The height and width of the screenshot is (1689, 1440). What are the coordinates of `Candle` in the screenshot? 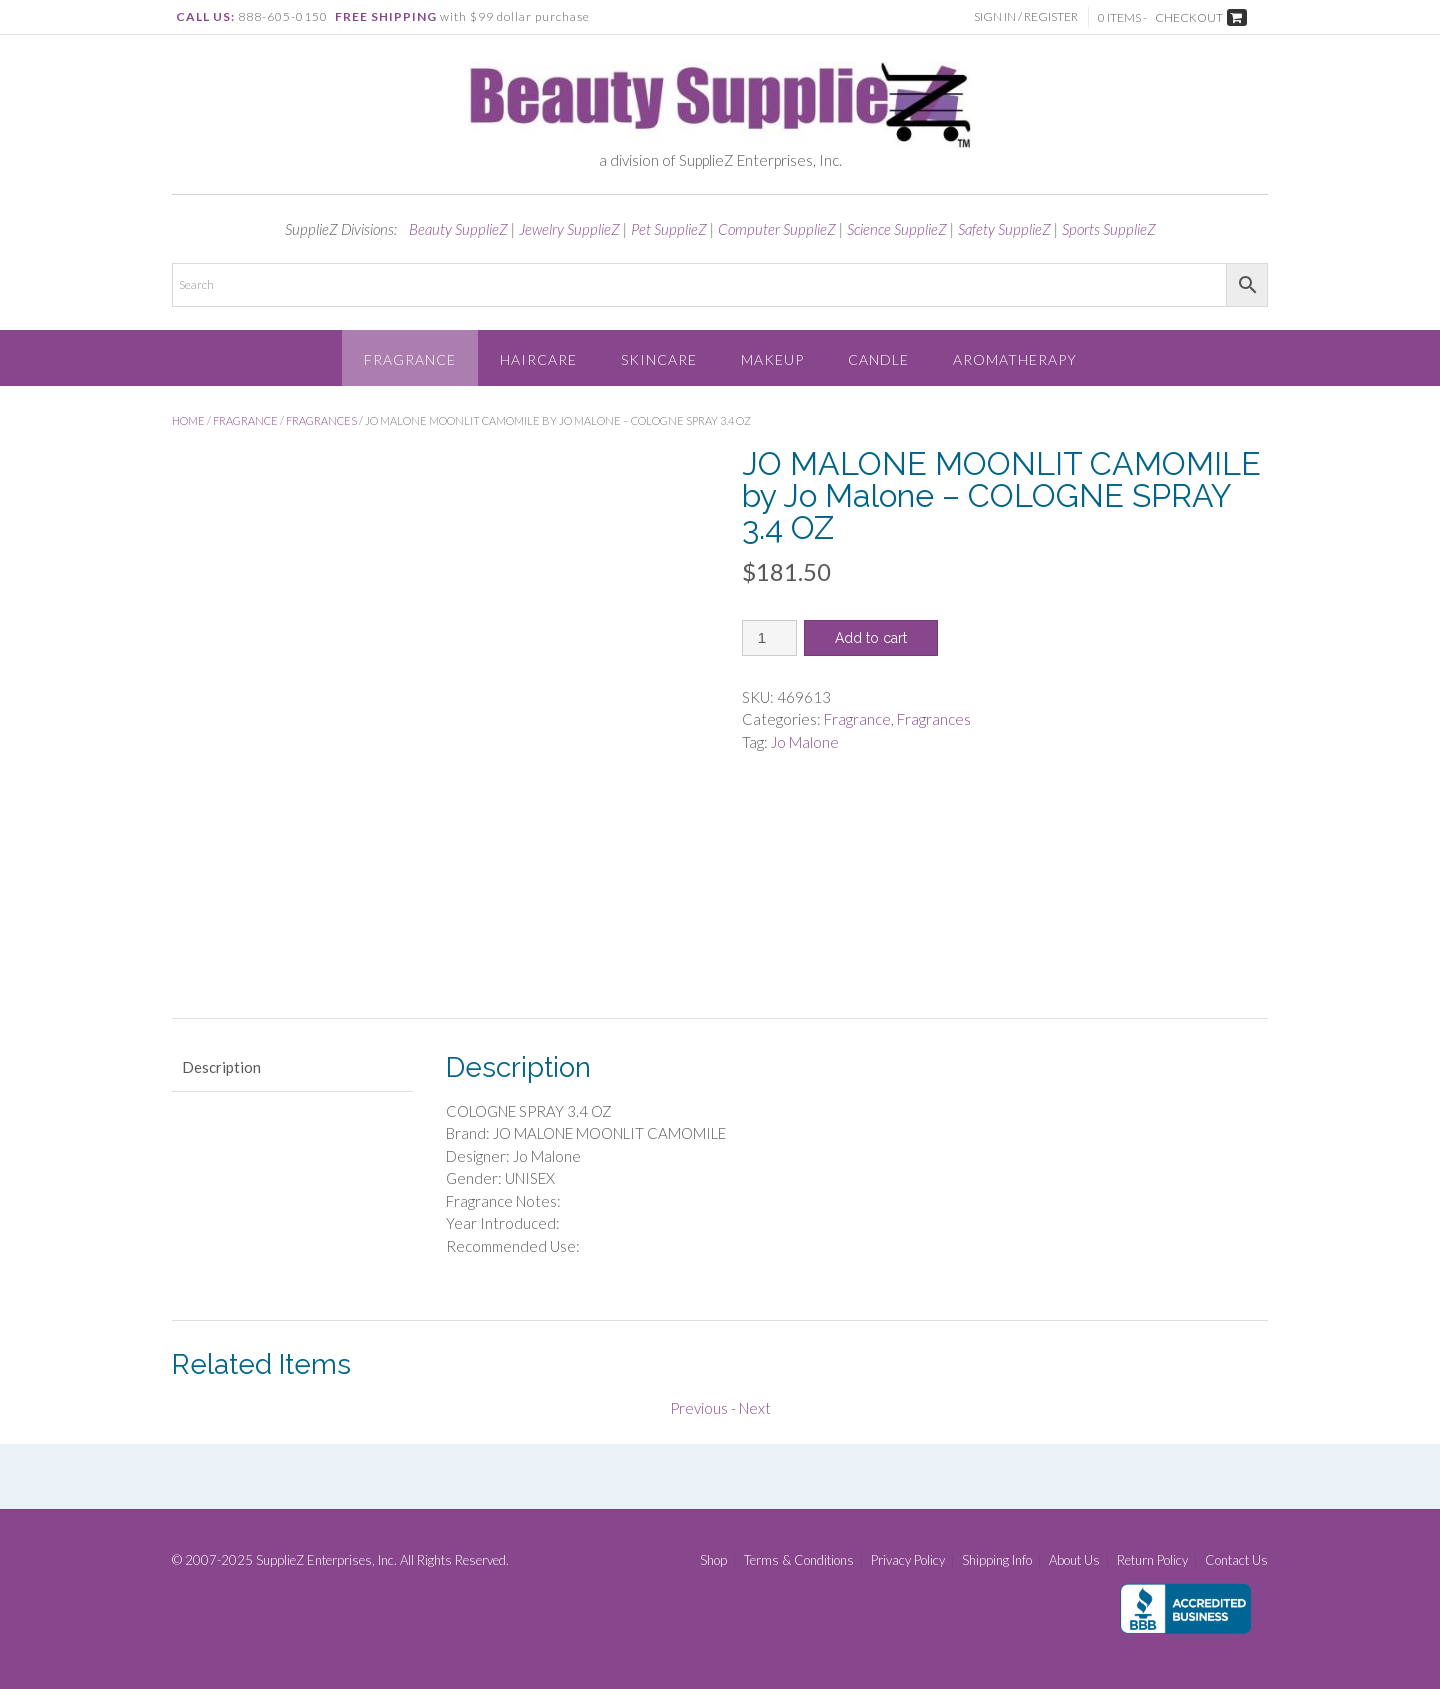 It's located at (878, 359).